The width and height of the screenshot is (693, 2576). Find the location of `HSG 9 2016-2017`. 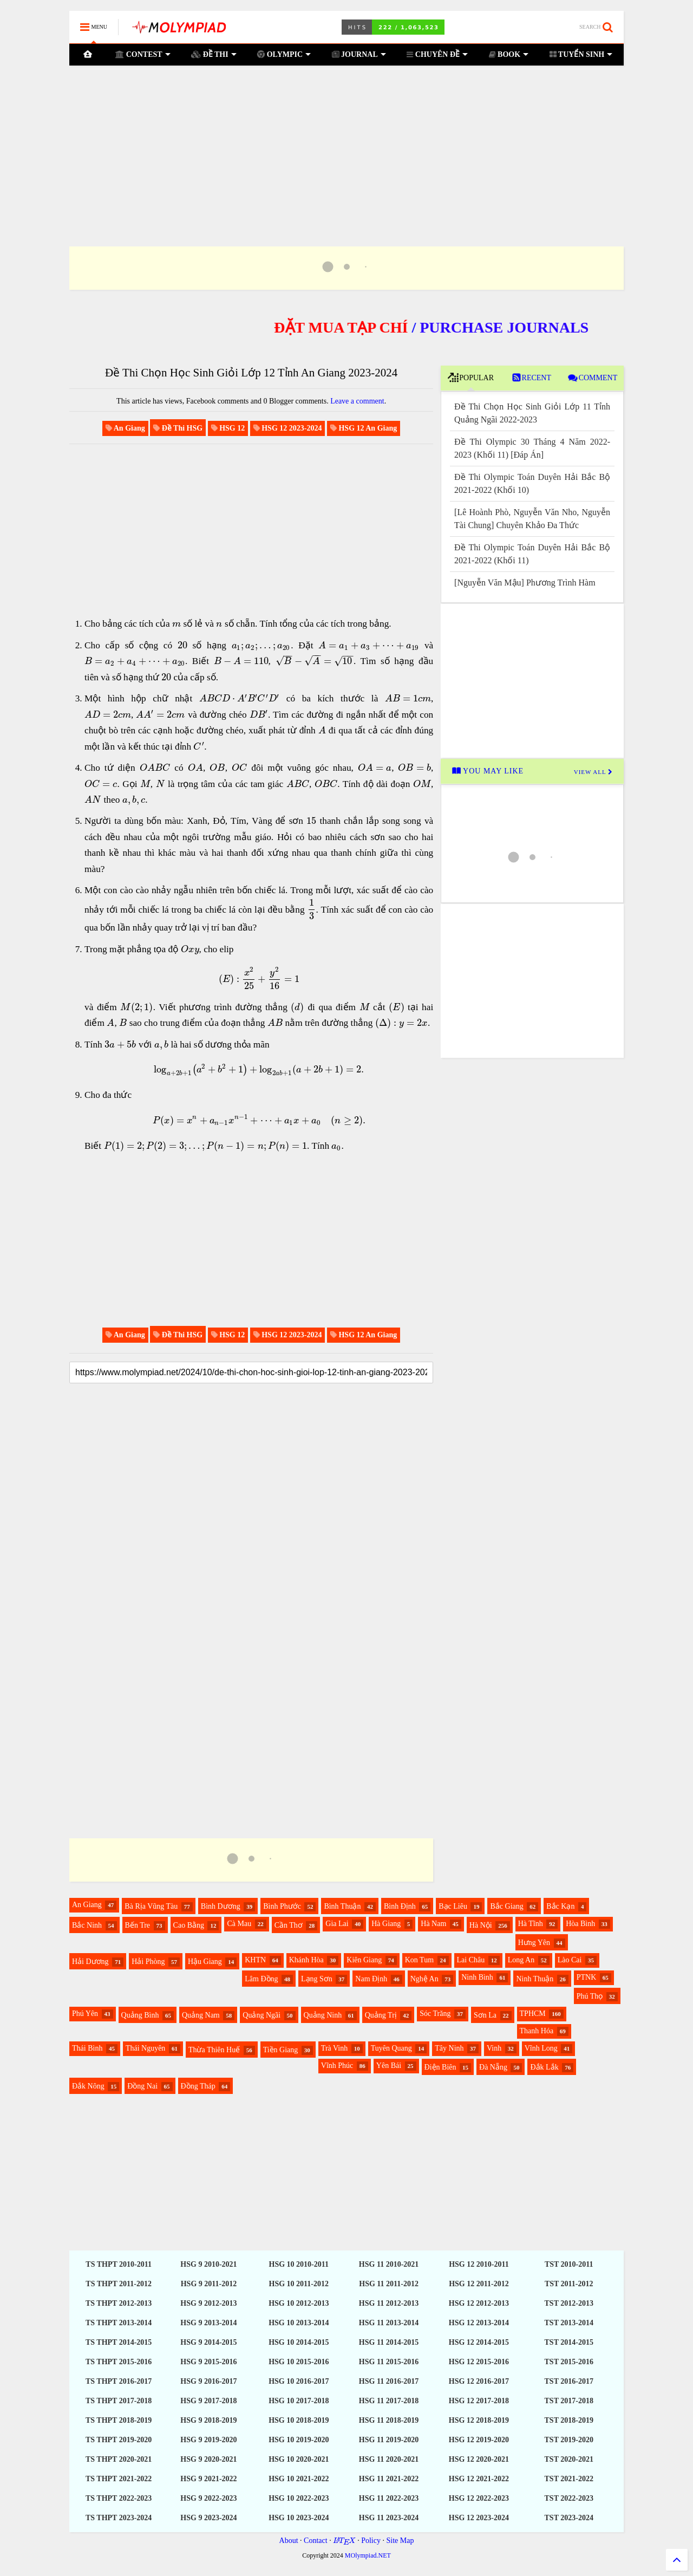

HSG 9 2016-2017 is located at coordinates (208, 2381).